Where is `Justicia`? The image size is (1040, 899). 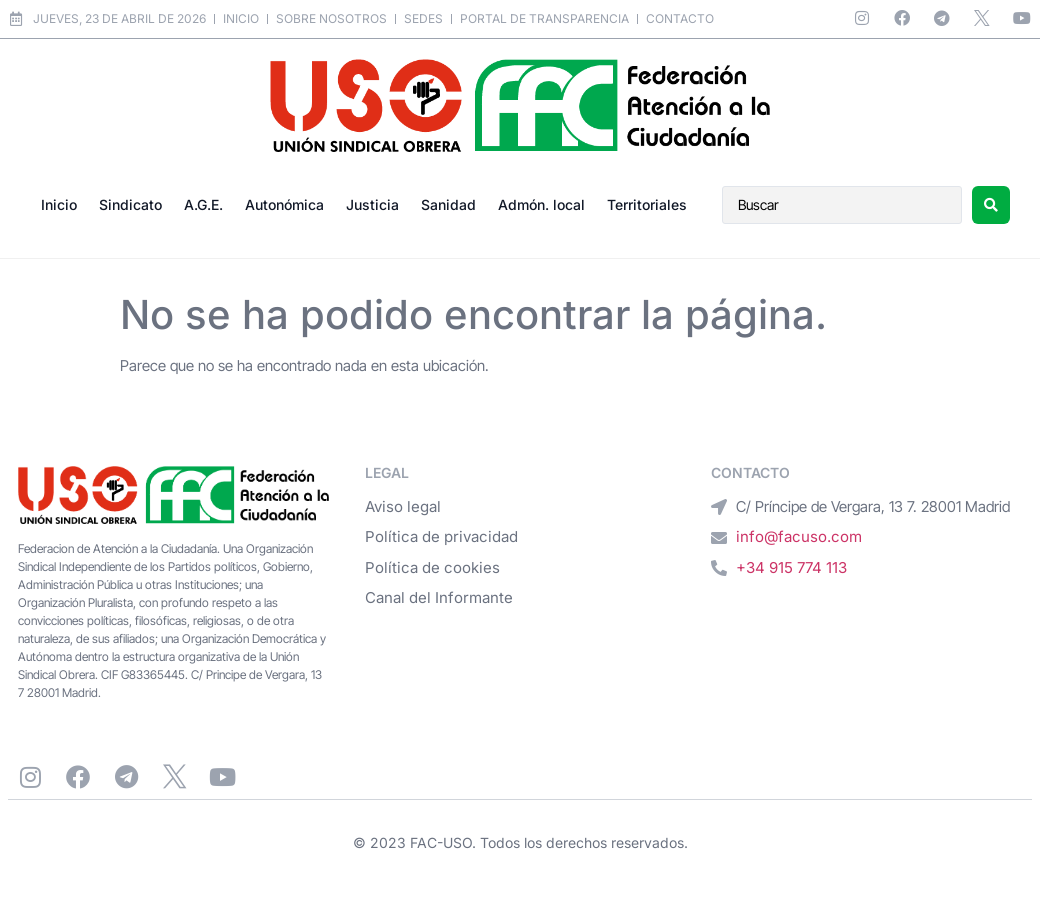
Justicia is located at coordinates (372, 204).